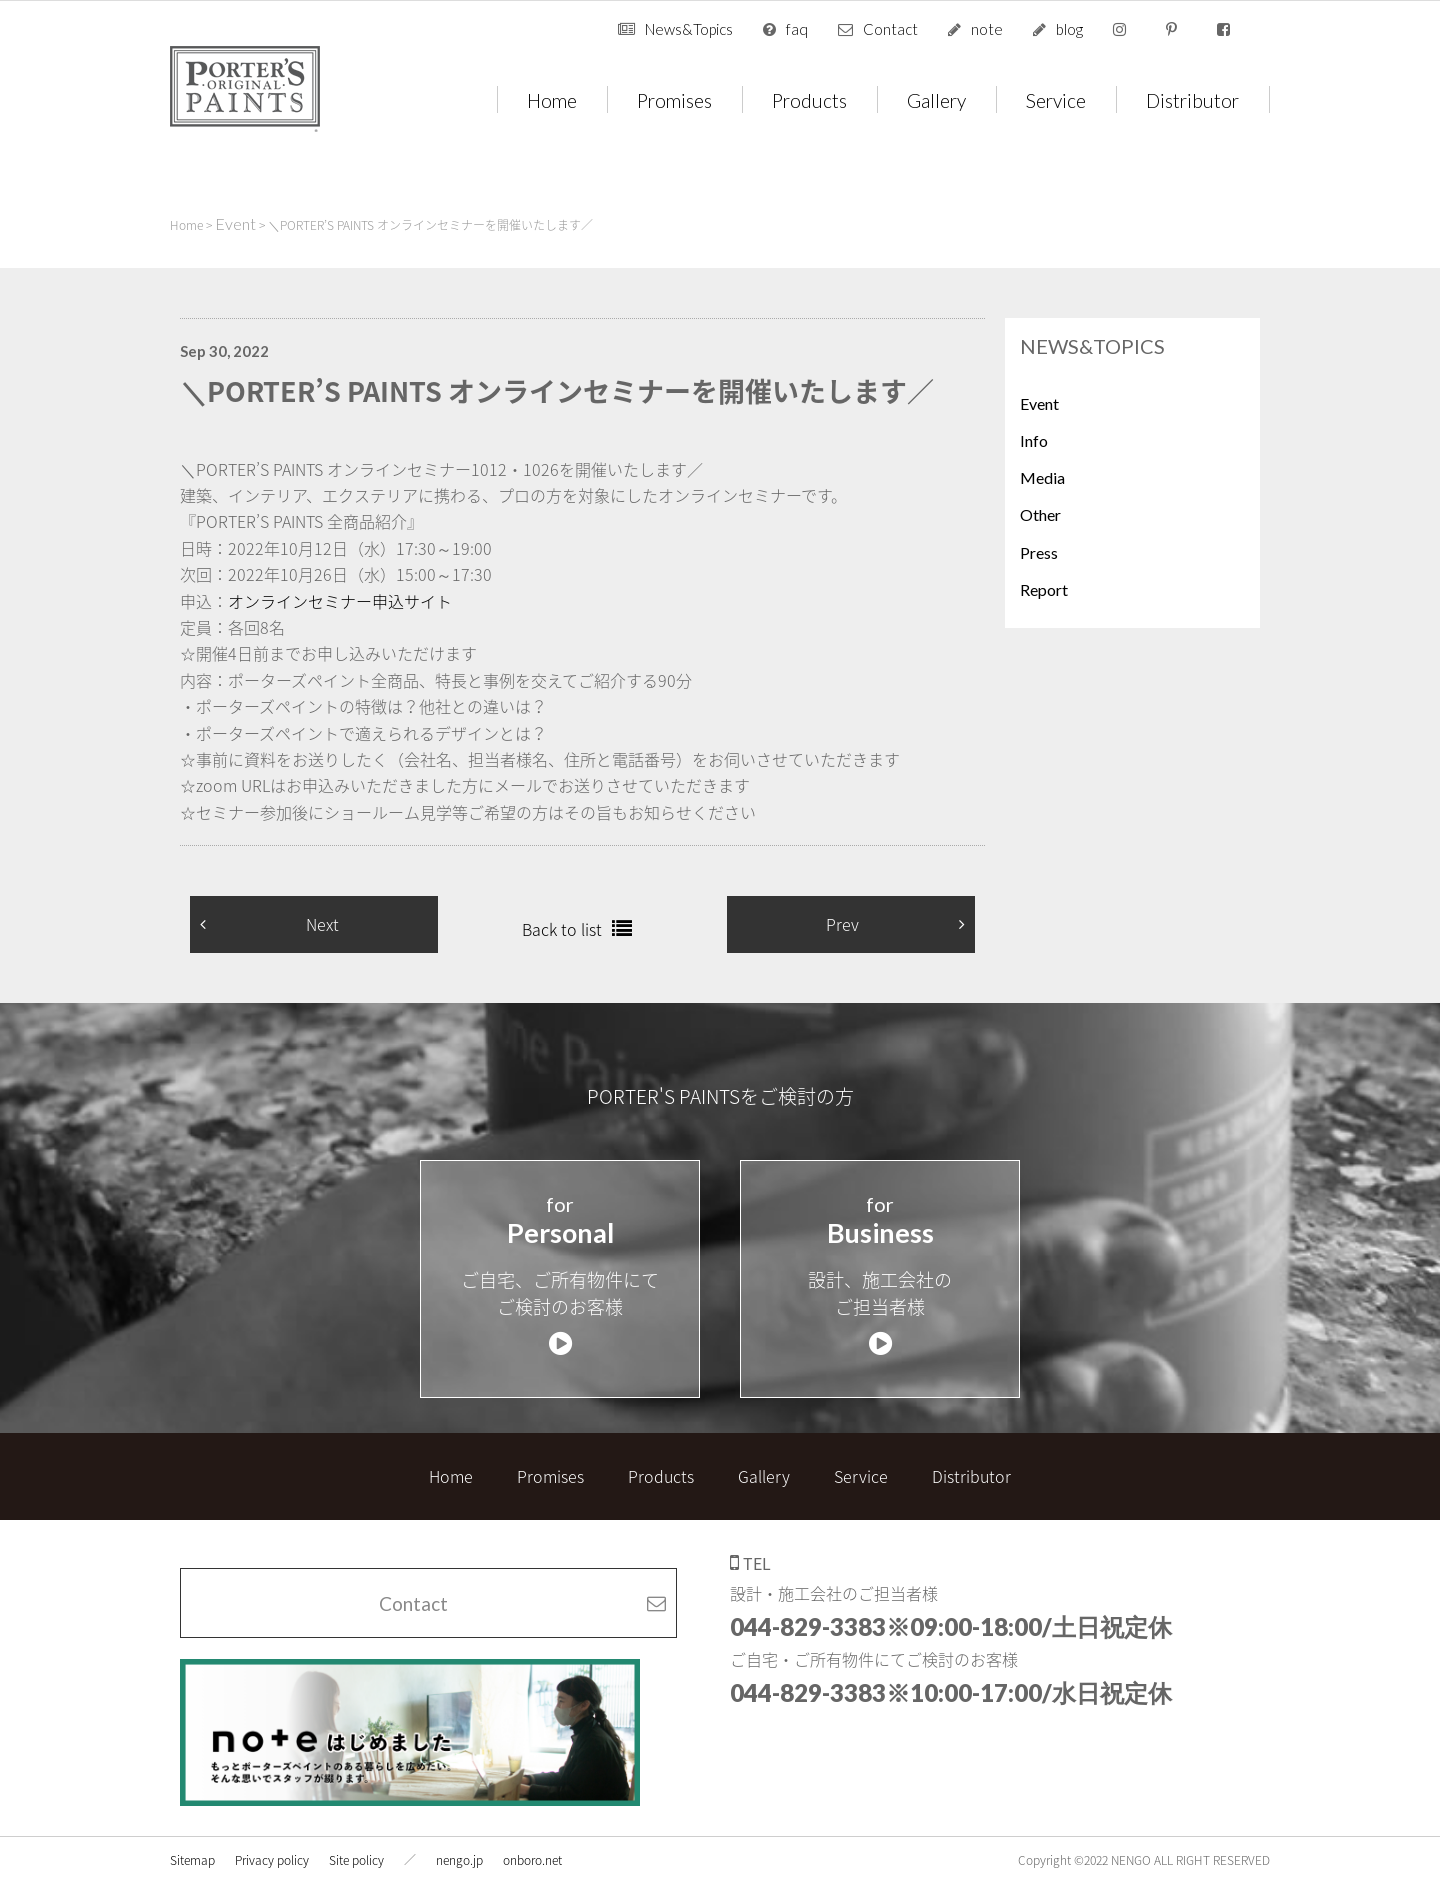 Image resolution: width=1440 pixels, height=1891 pixels. What do you see at coordinates (936, 99) in the screenshot?
I see `Gallery` at bounding box center [936, 99].